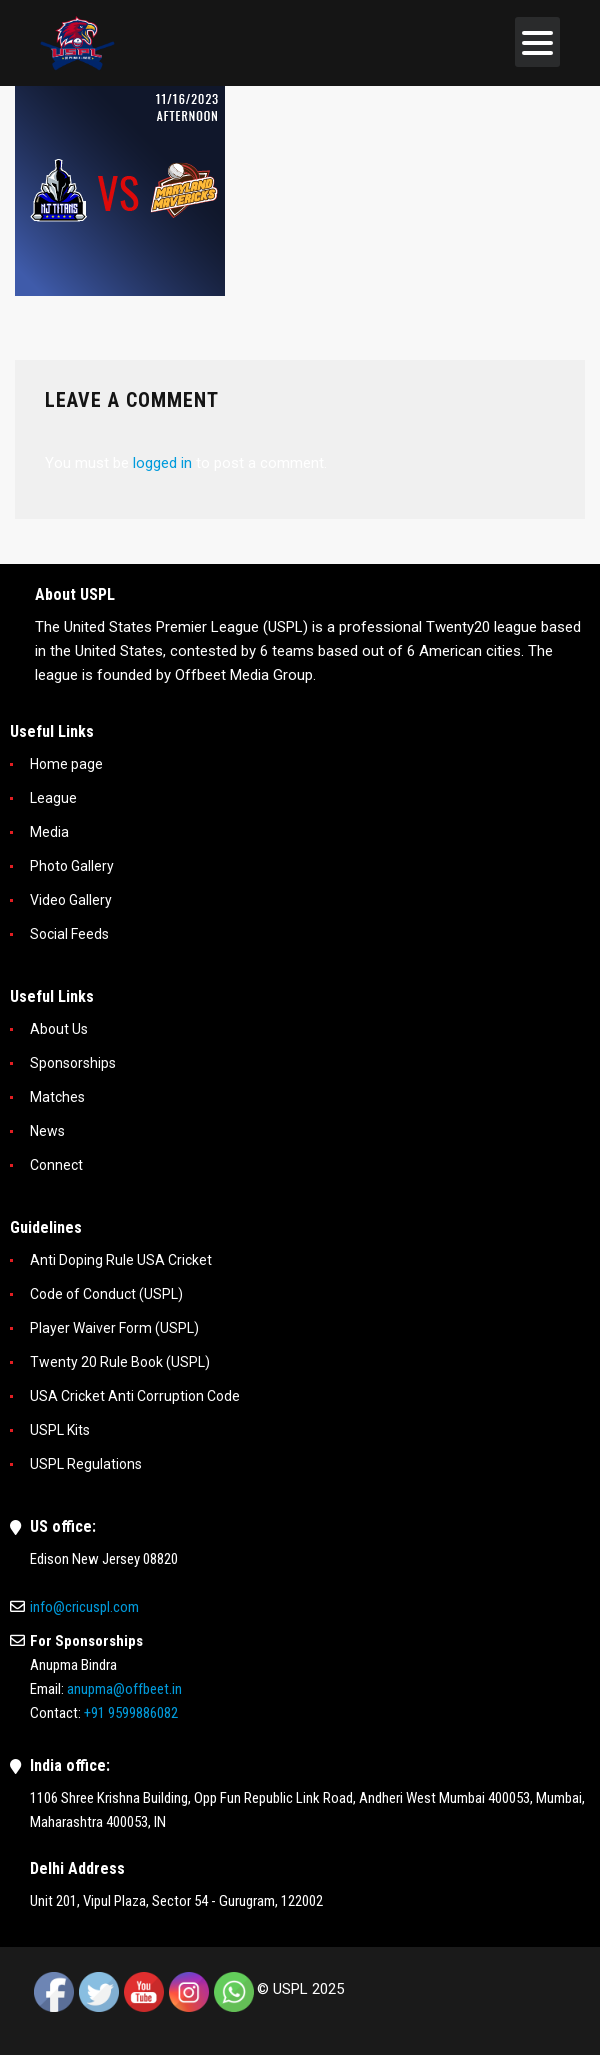  Describe the element at coordinates (59, 1029) in the screenshot. I see `About Us` at that location.